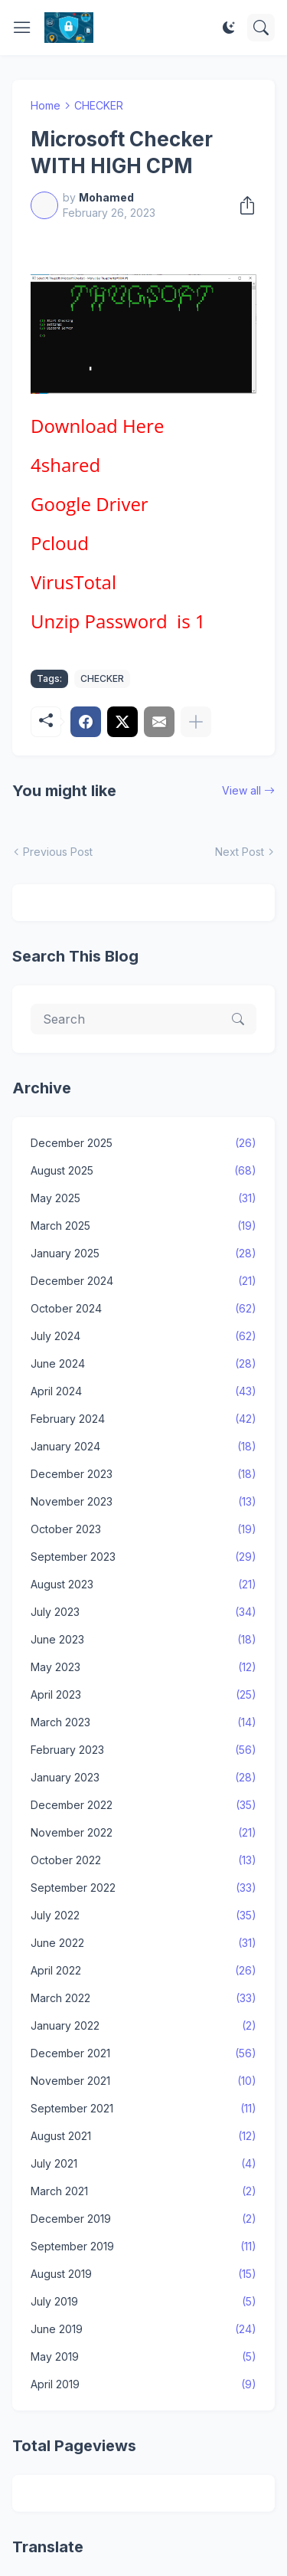 The height and width of the screenshot is (2576, 287). I want to click on July 2019, so click(143, 2301).